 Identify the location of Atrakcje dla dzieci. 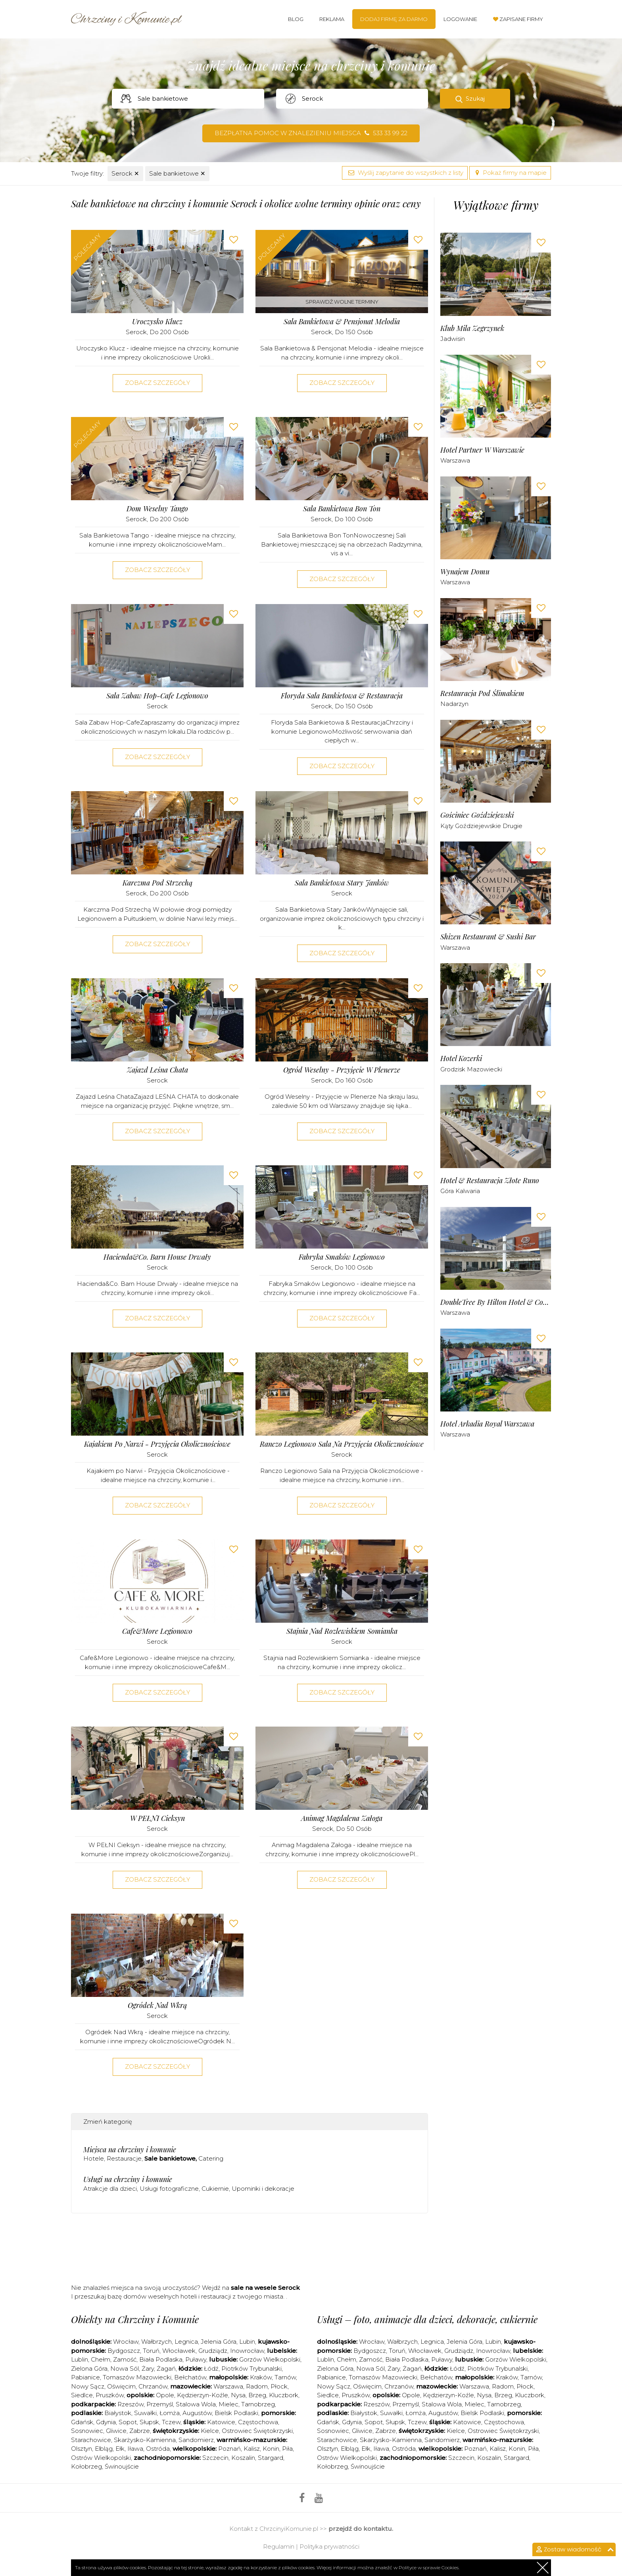
(110, 2188).